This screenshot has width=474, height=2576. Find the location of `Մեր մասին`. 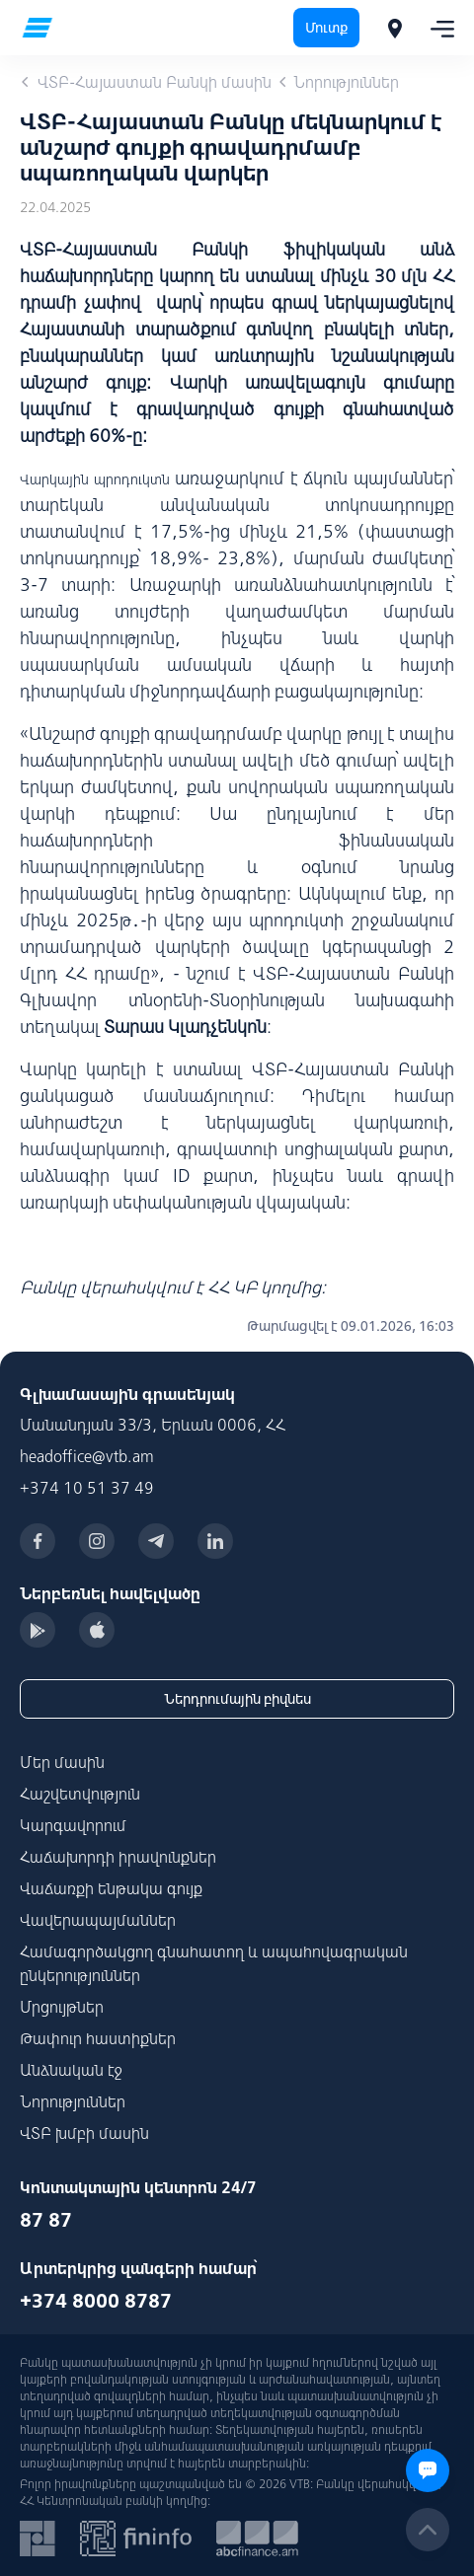

Մեր մասին is located at coordinates (62, 1762).